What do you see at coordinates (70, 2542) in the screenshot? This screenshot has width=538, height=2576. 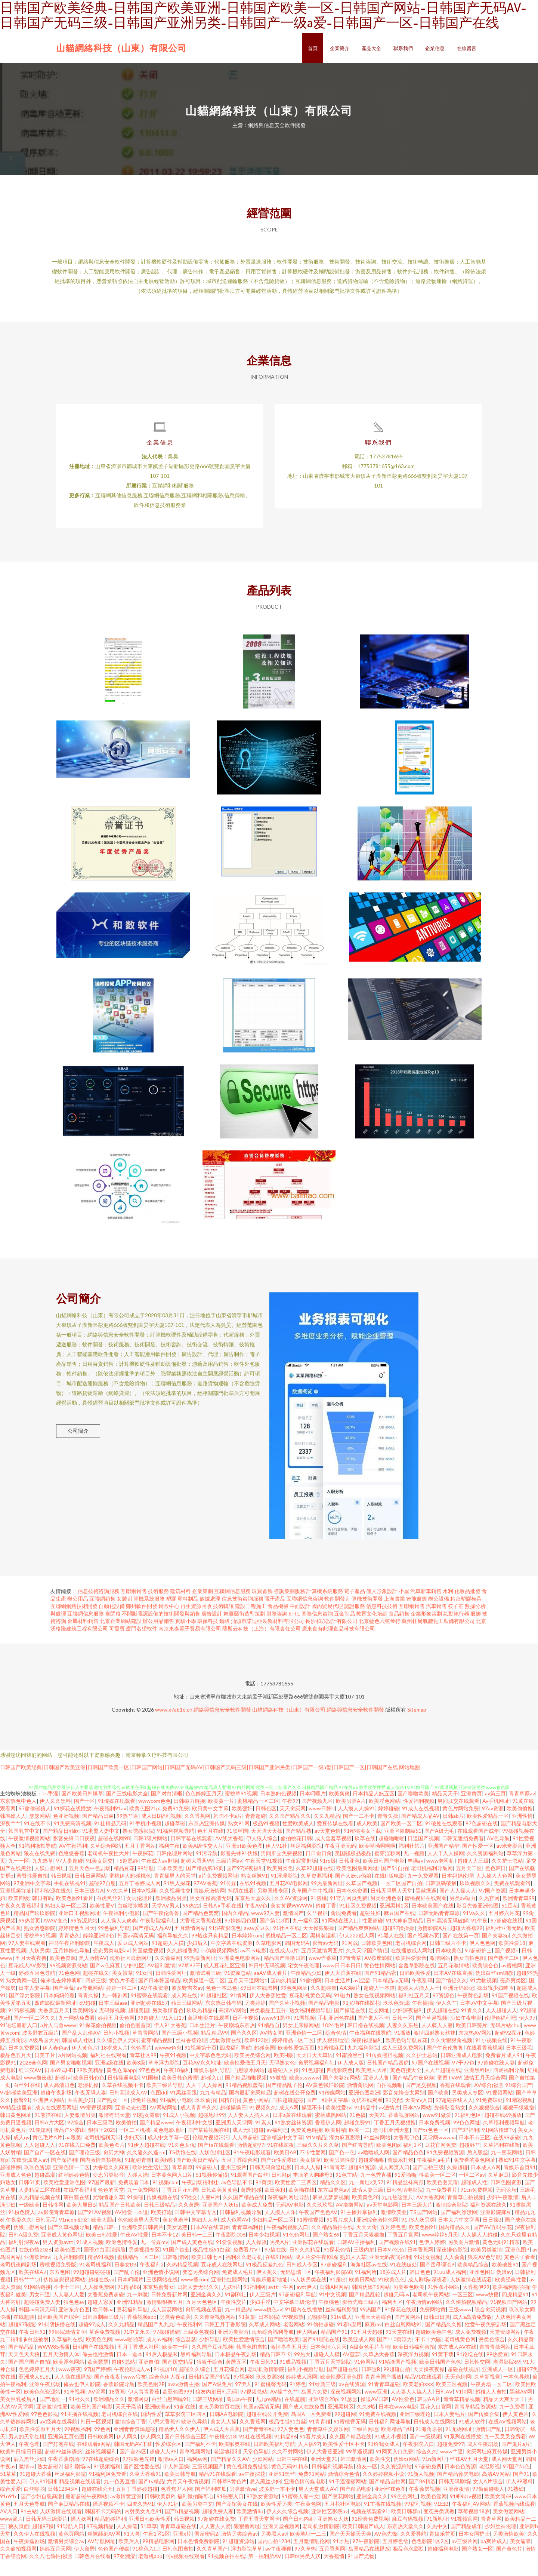 I see `91导航入口` at bounding box center [70, 2542].